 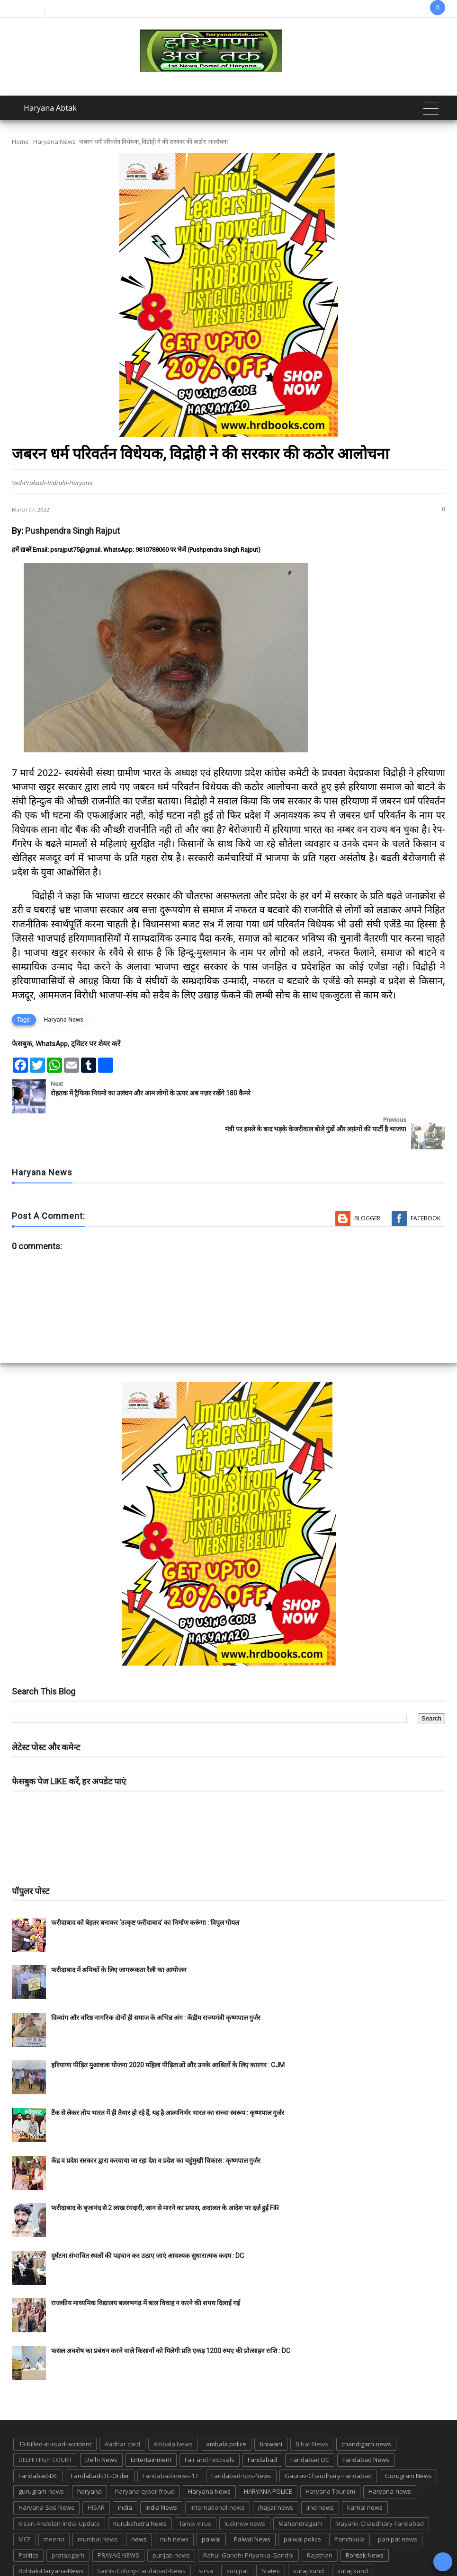 What do you see at coordinates (165, 2172) in the screenshot?
I see `फरीदाबाद के बृजानंद से 2 लाख रंगदारी, जान से मारने का प्रयास, अदालत के आदेश पर दर्ज हुई FIR` at bounding box center [165, 2172].